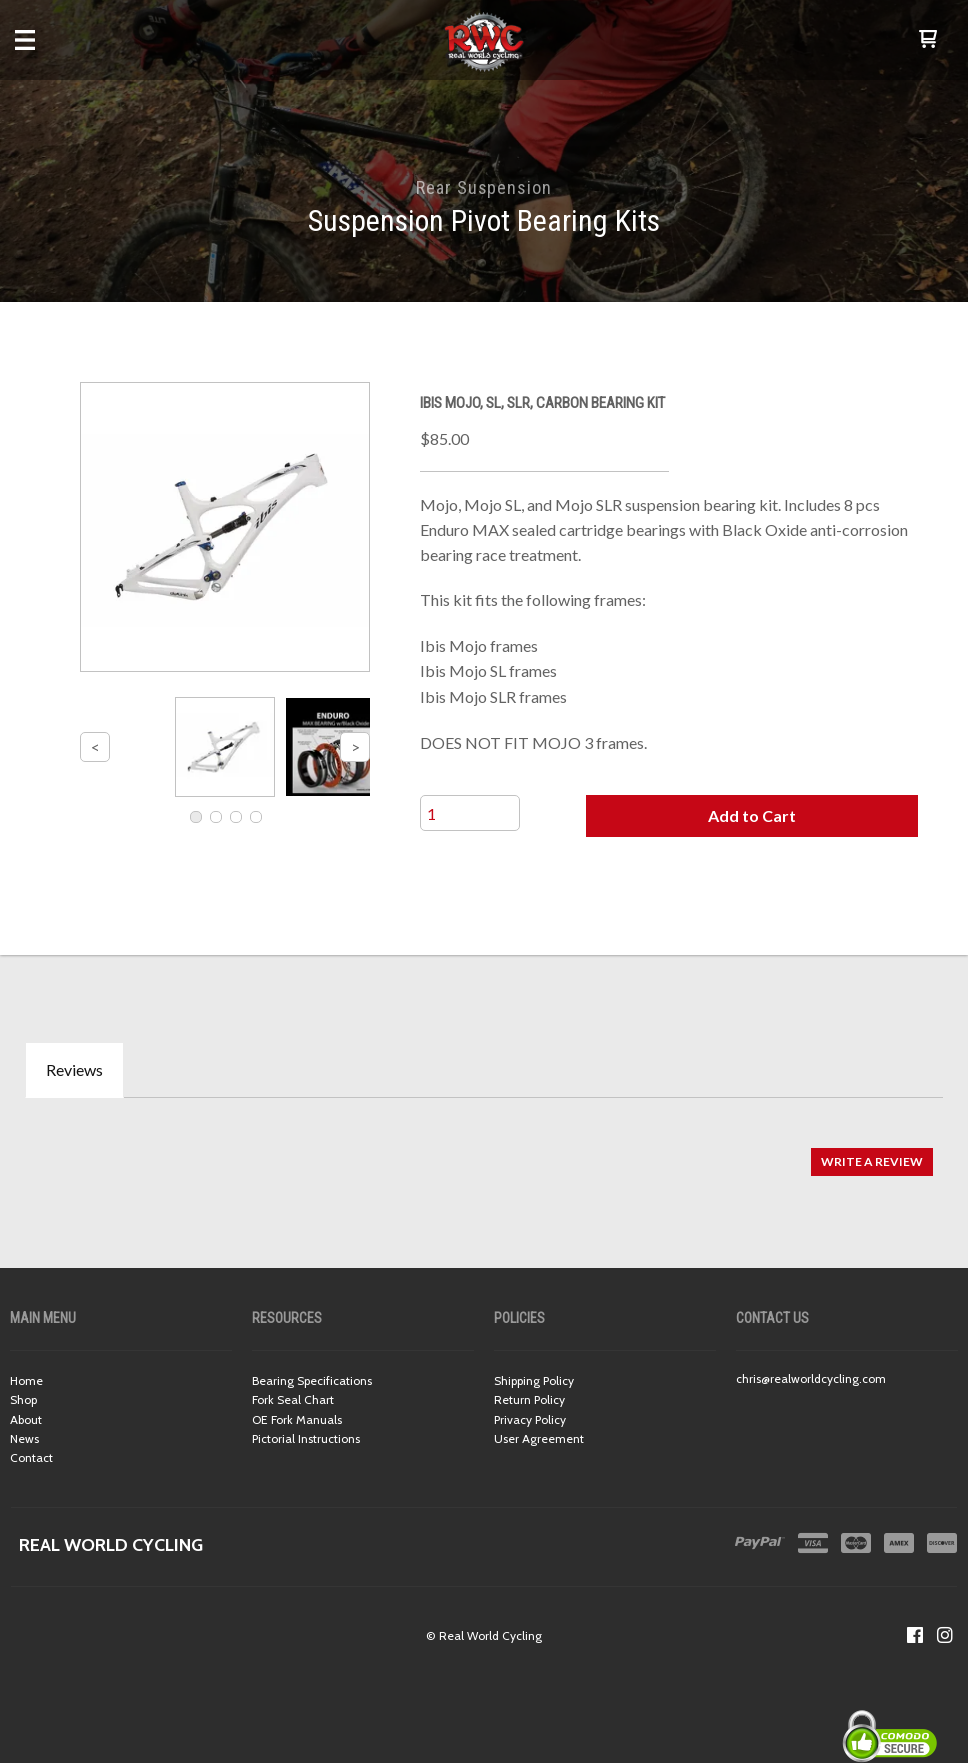  What do you see at coordinates (928, 40) in the screenshot?
I see `[button]` at bounding box center [928, 40].